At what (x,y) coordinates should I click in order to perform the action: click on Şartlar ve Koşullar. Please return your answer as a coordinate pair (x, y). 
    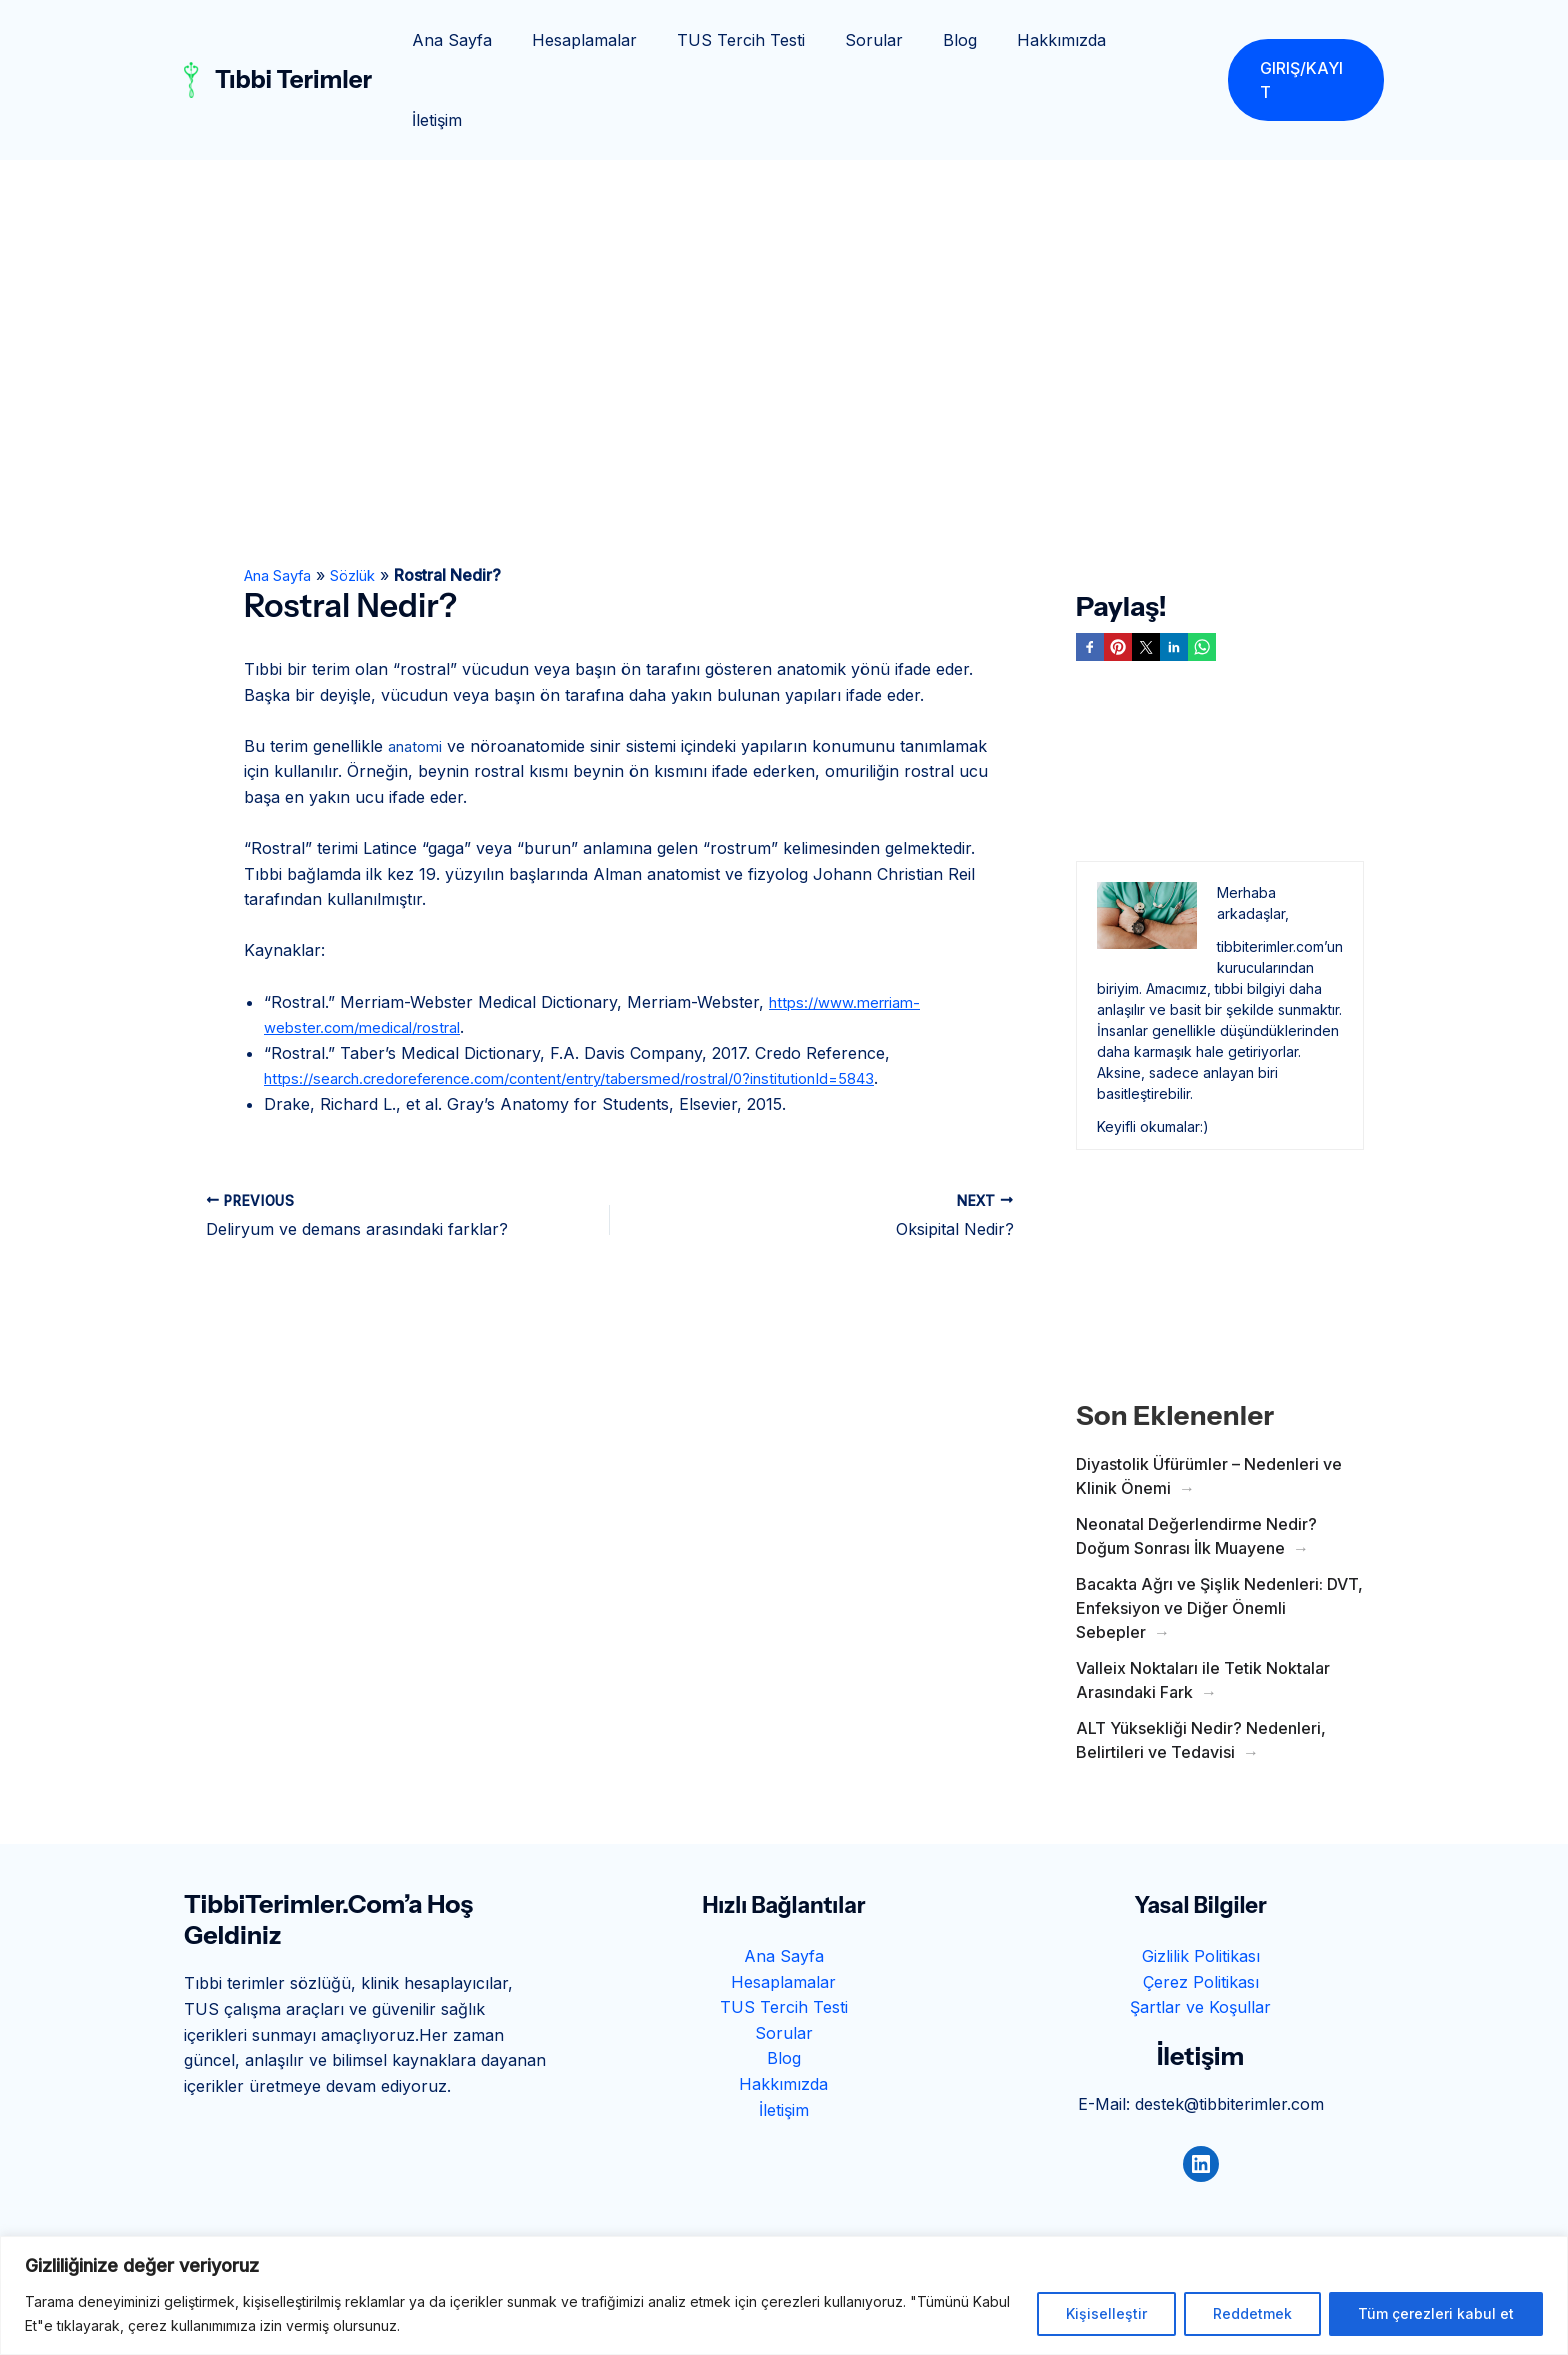
    Looking at the image, I should click on (1200, 1927).